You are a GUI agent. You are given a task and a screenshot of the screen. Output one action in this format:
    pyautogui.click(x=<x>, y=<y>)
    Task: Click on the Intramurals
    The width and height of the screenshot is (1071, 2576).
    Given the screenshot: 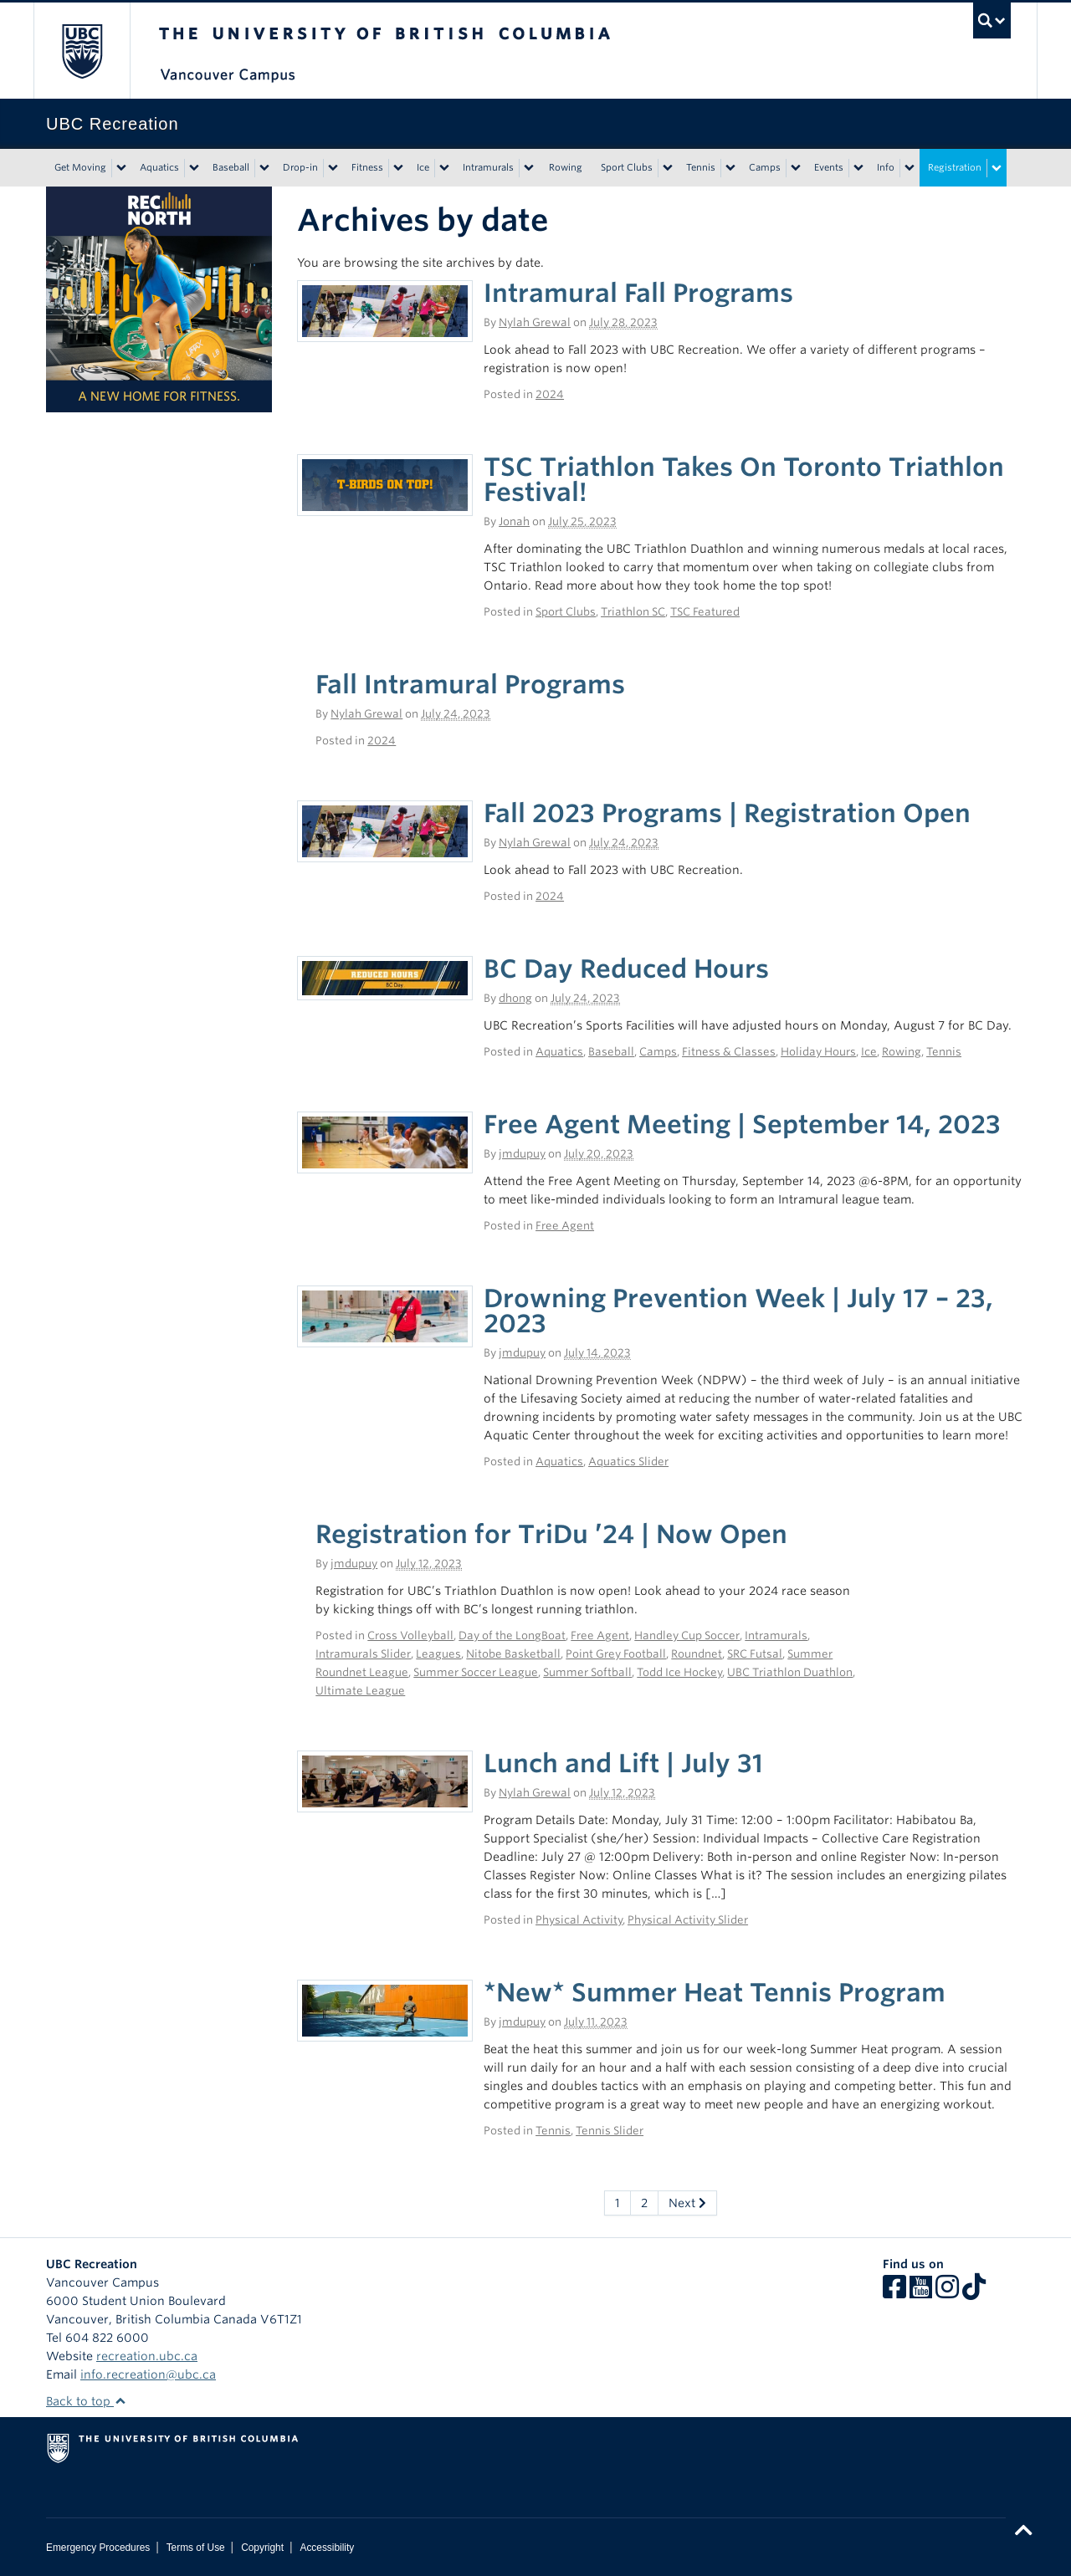 What is the action you would take?
    pyautogui.click(x=488, y=167)
    